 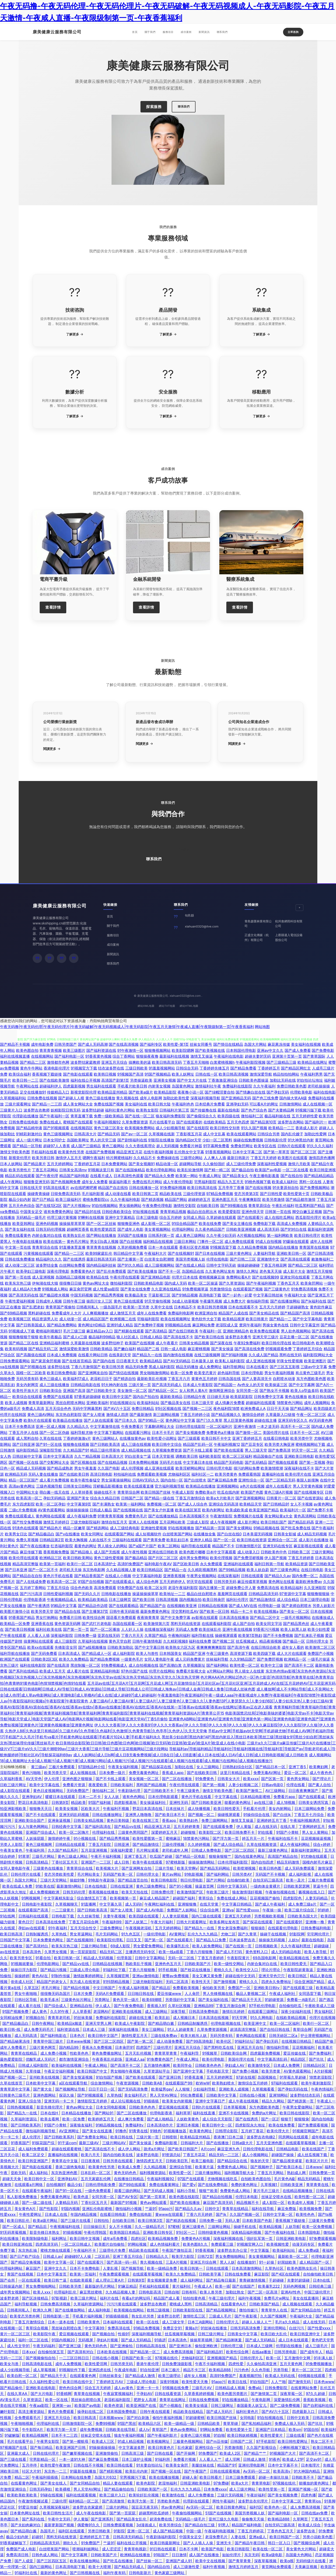 I want to click on 福利草草, so click(x=183, y=2113).